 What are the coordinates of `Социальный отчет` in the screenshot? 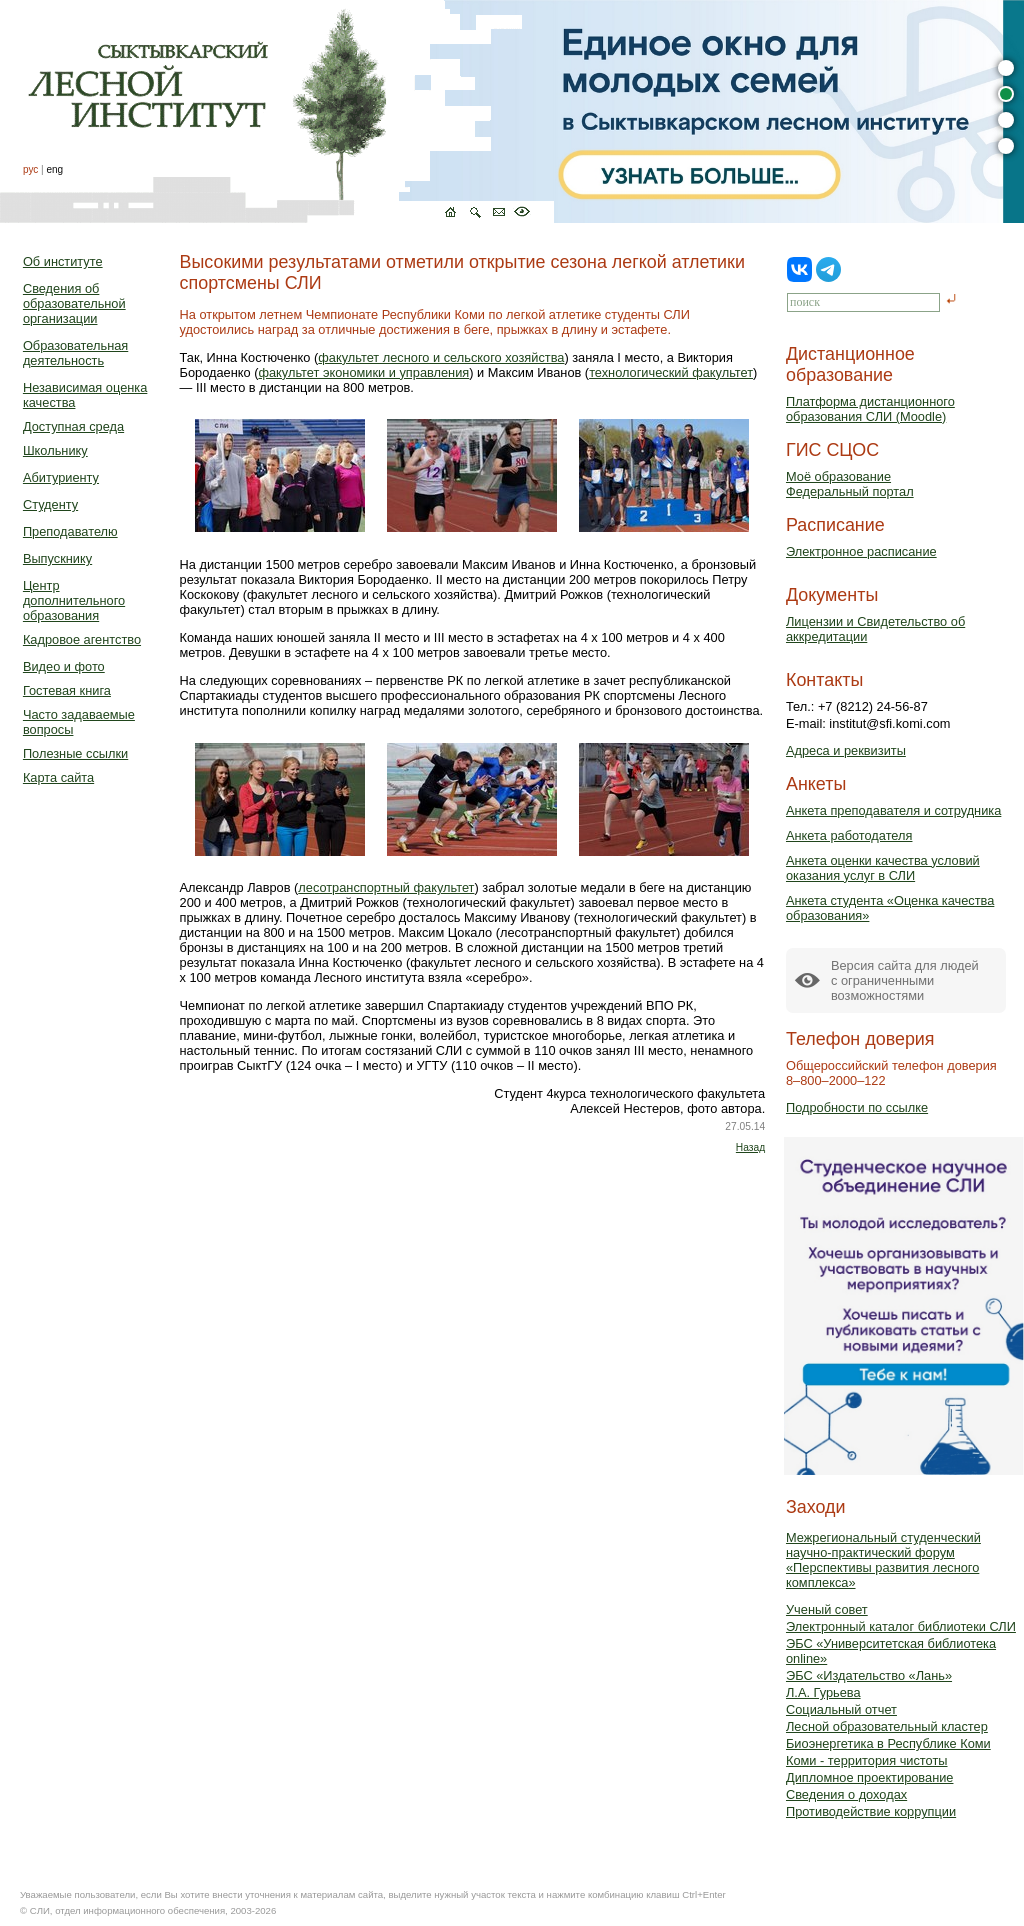 It's located at (841, 1709).